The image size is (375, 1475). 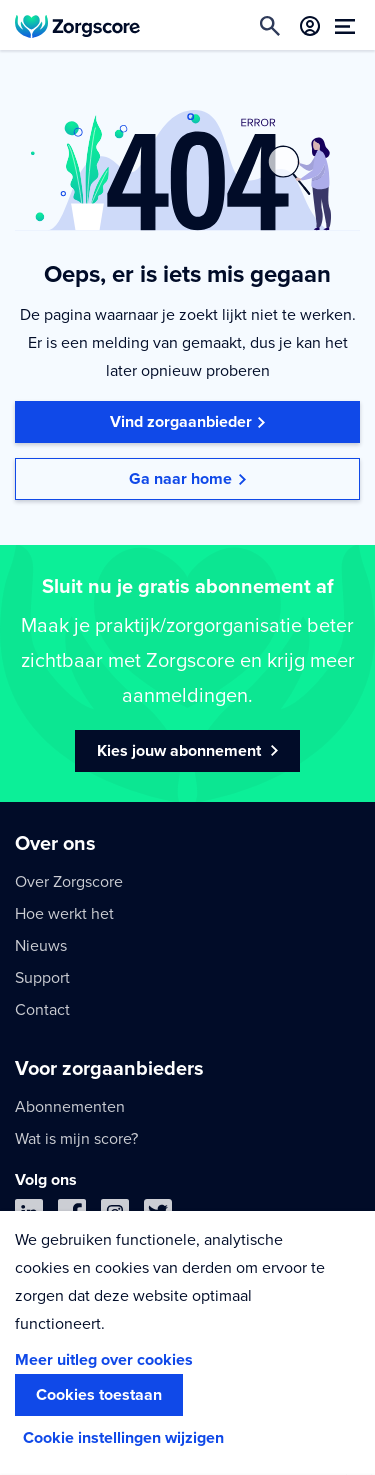 What do you see at coordinates (76, 1139) in the screenshot?
I see `Wat is mijn score?` at bounding box center [76, 1139].